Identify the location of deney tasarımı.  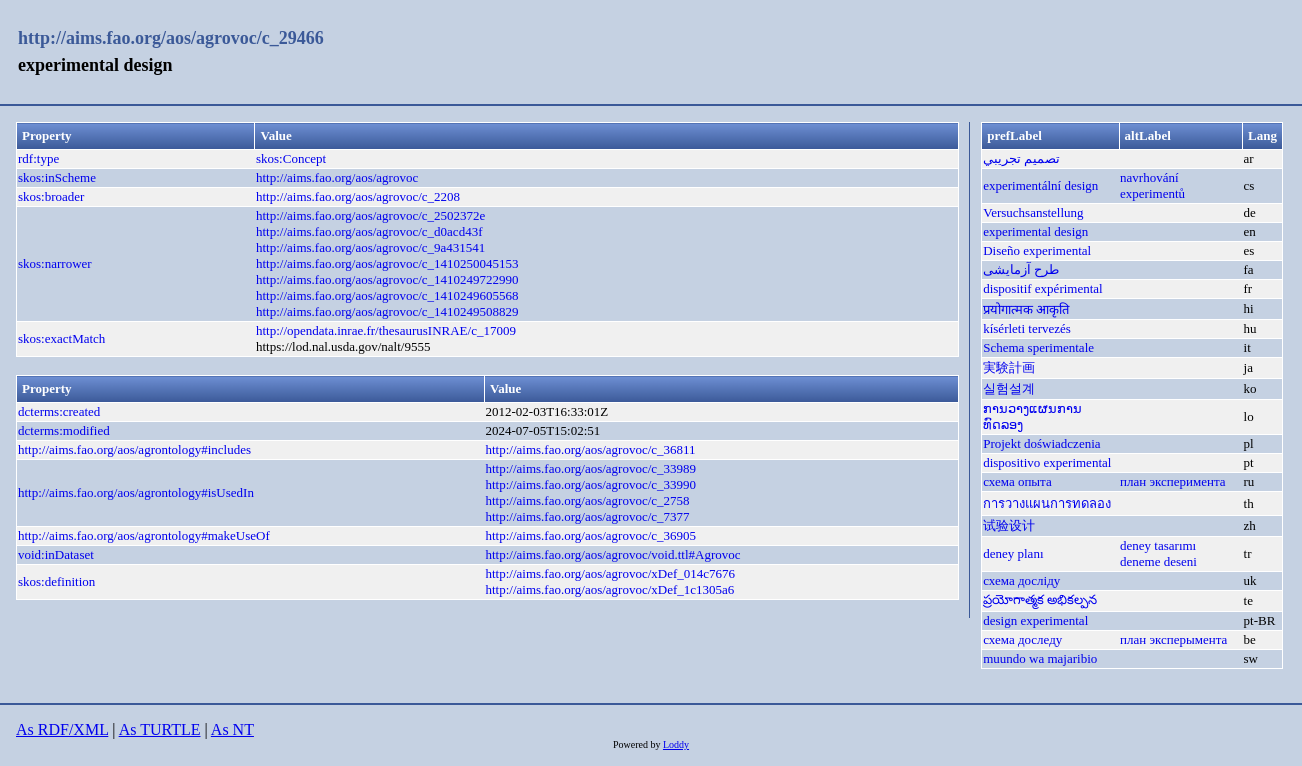
(1158, 545).